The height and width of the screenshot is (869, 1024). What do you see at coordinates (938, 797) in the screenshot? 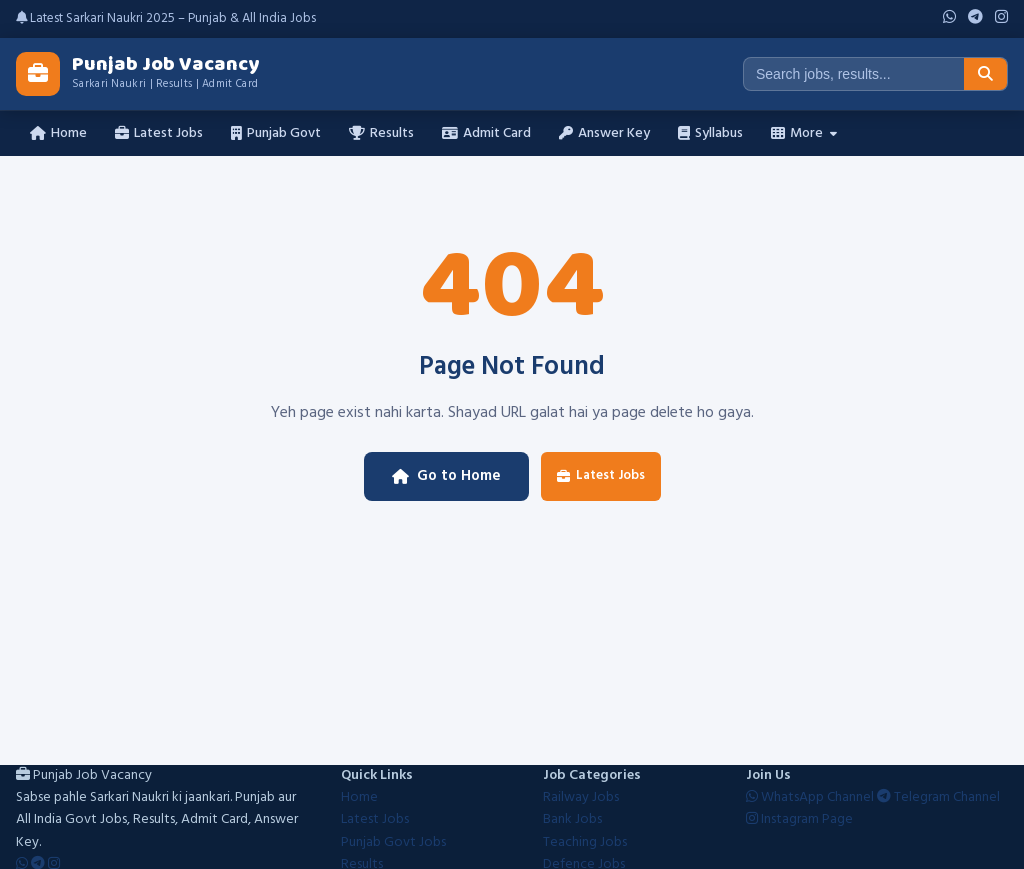
I see `Telegram Channel` at bounding box center [938, 797].